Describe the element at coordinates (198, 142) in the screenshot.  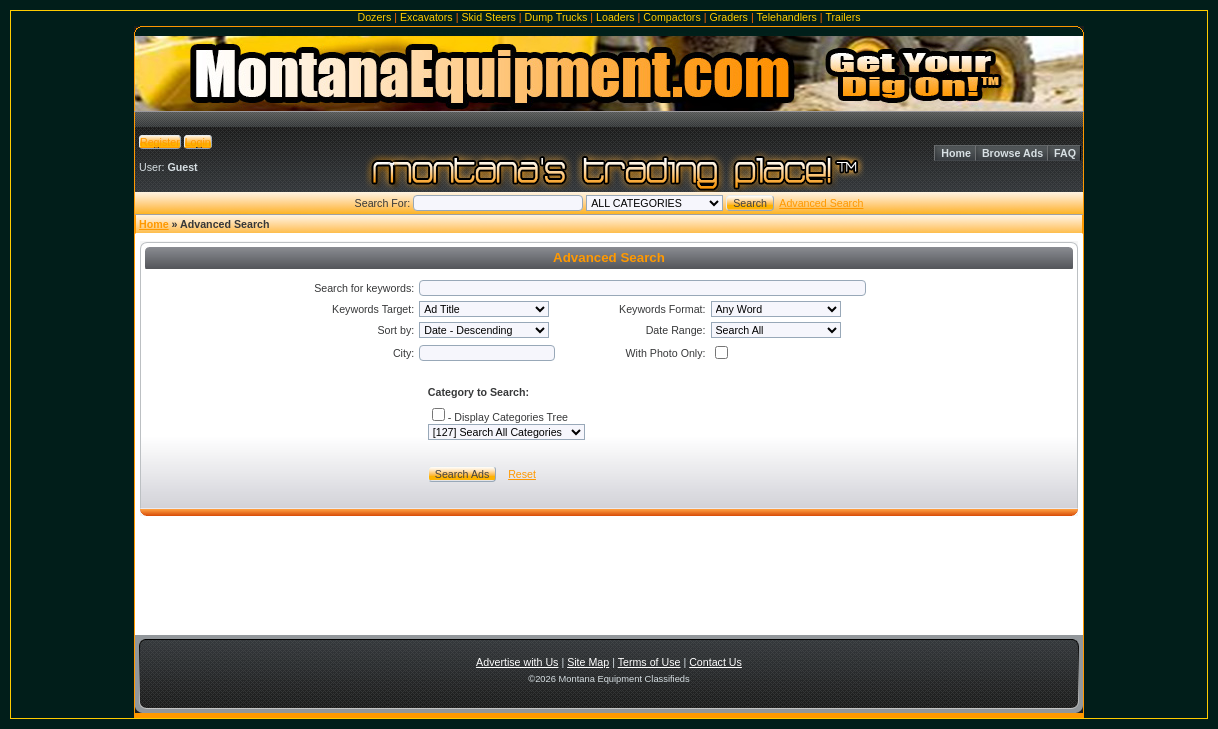
I see `Login` at that location.